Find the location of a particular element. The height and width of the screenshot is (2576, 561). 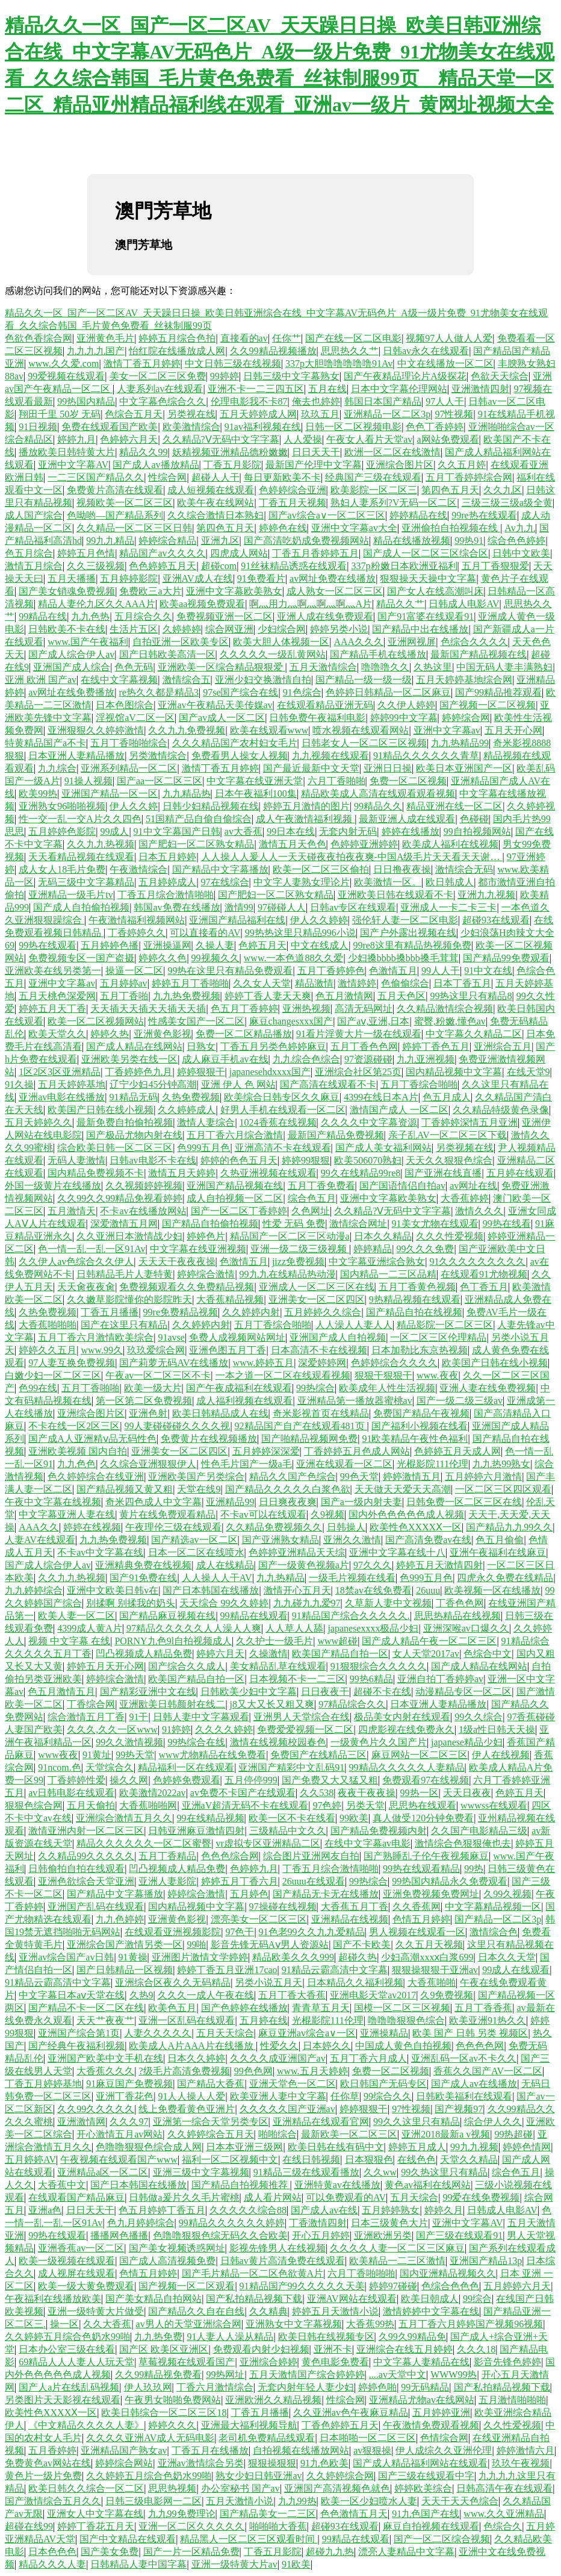

免费观看内射少妇视频 is located at coordinates (261, 2349).